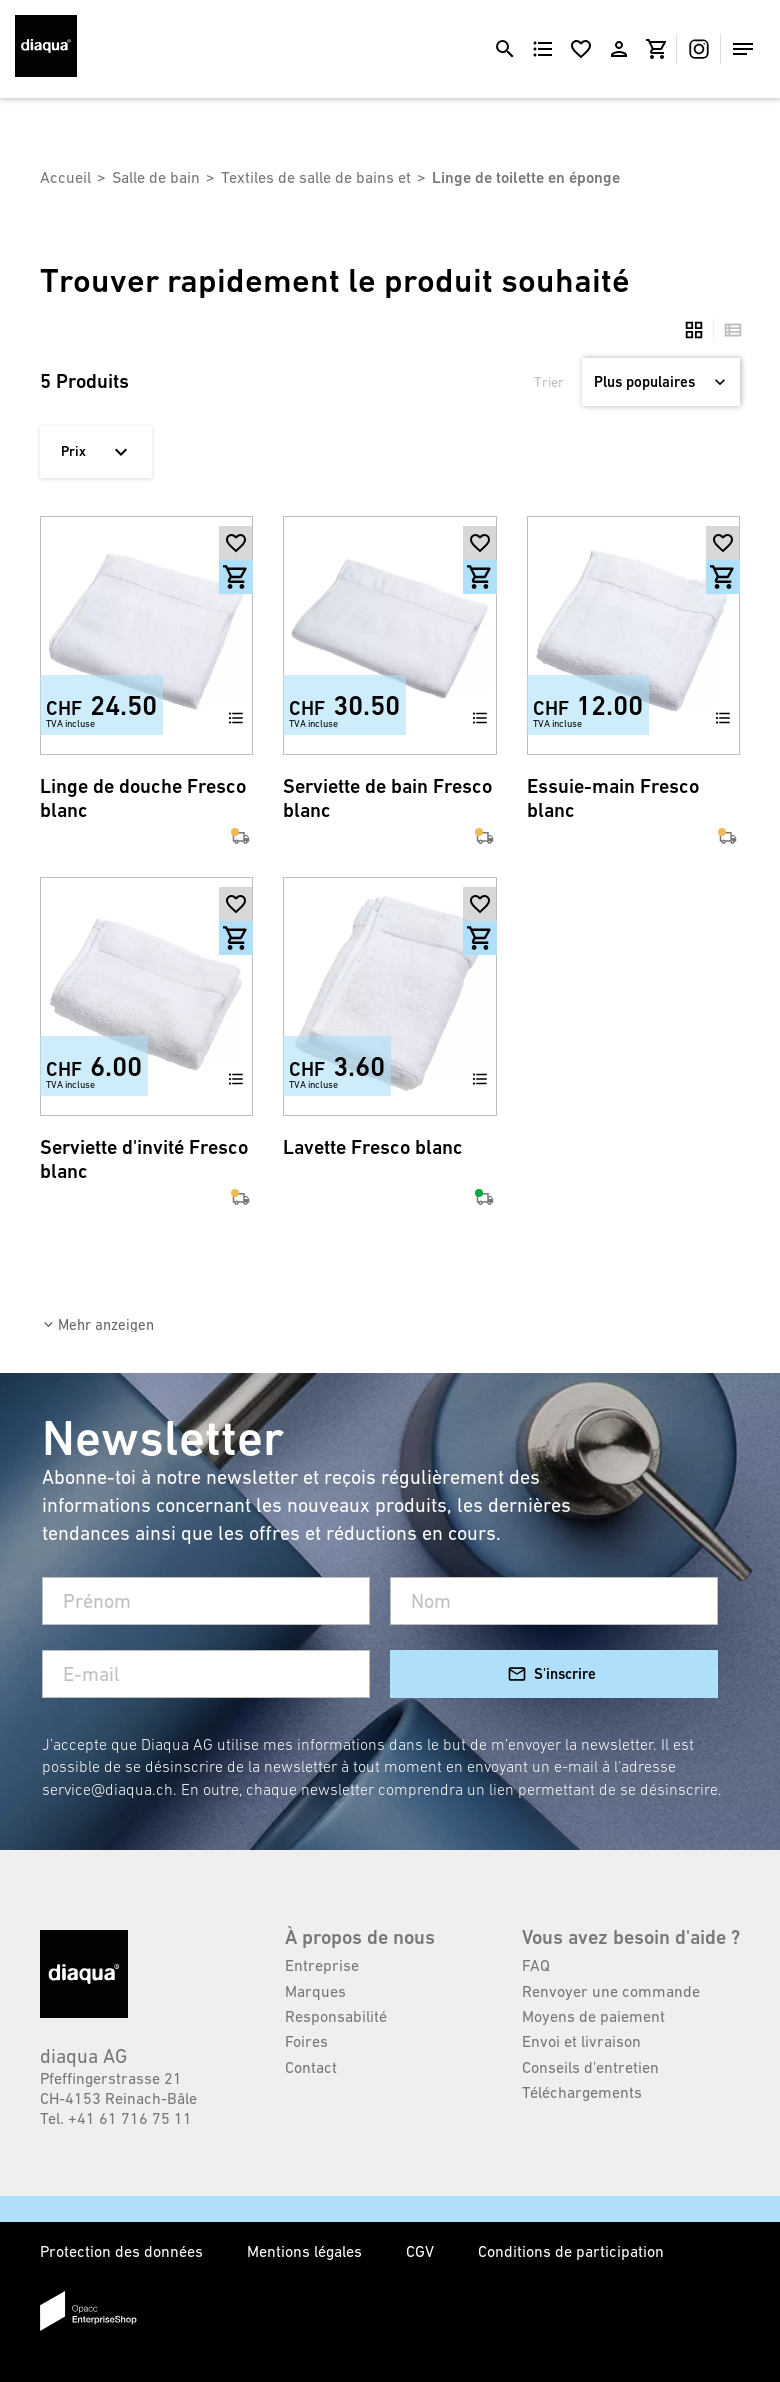 This screenshot has width=780, height=2382. Describe the element at coordinates (315, 1991) in the screenshot. I see `Marques` at that location.